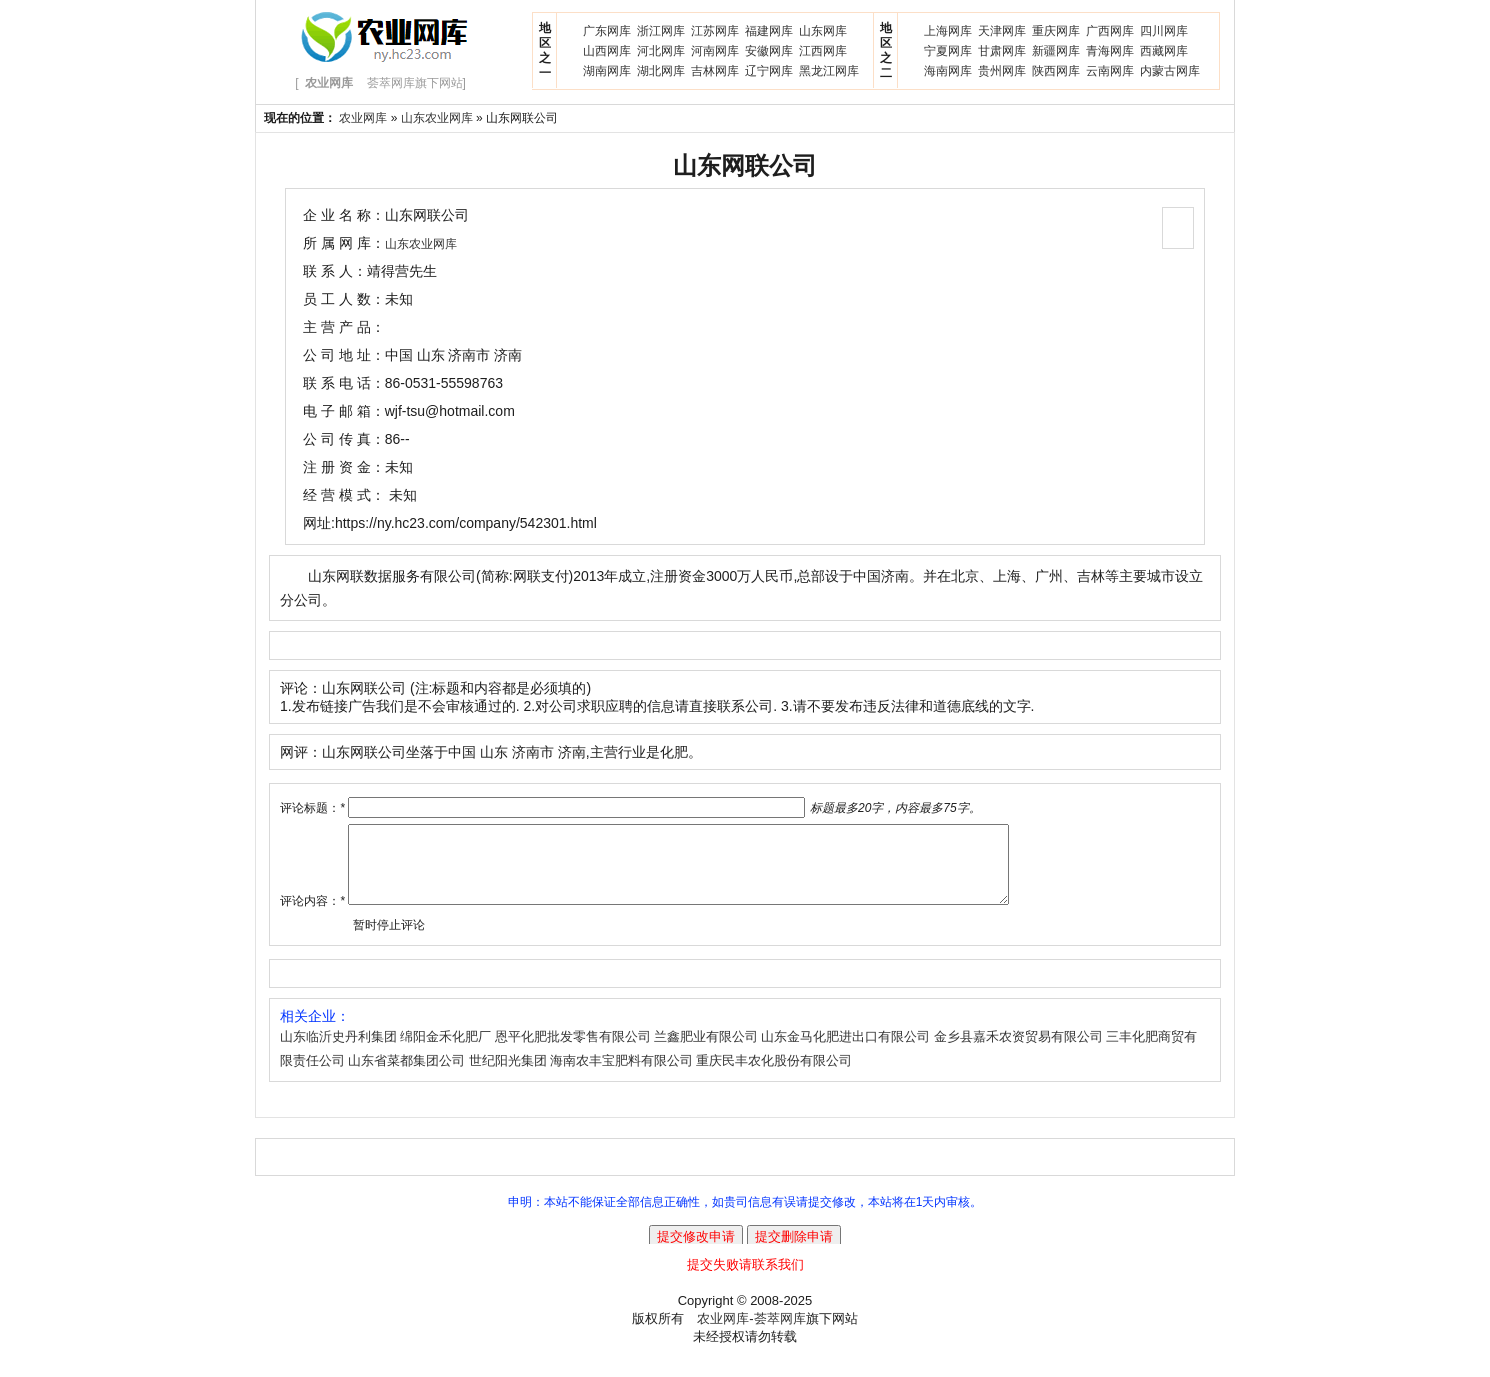 The height and width of the screenshot is (1377, 1490). Describe the element at coordinates (445, 1051) in the screenshot. I see `绵阳金禾化肥厂` at that location.